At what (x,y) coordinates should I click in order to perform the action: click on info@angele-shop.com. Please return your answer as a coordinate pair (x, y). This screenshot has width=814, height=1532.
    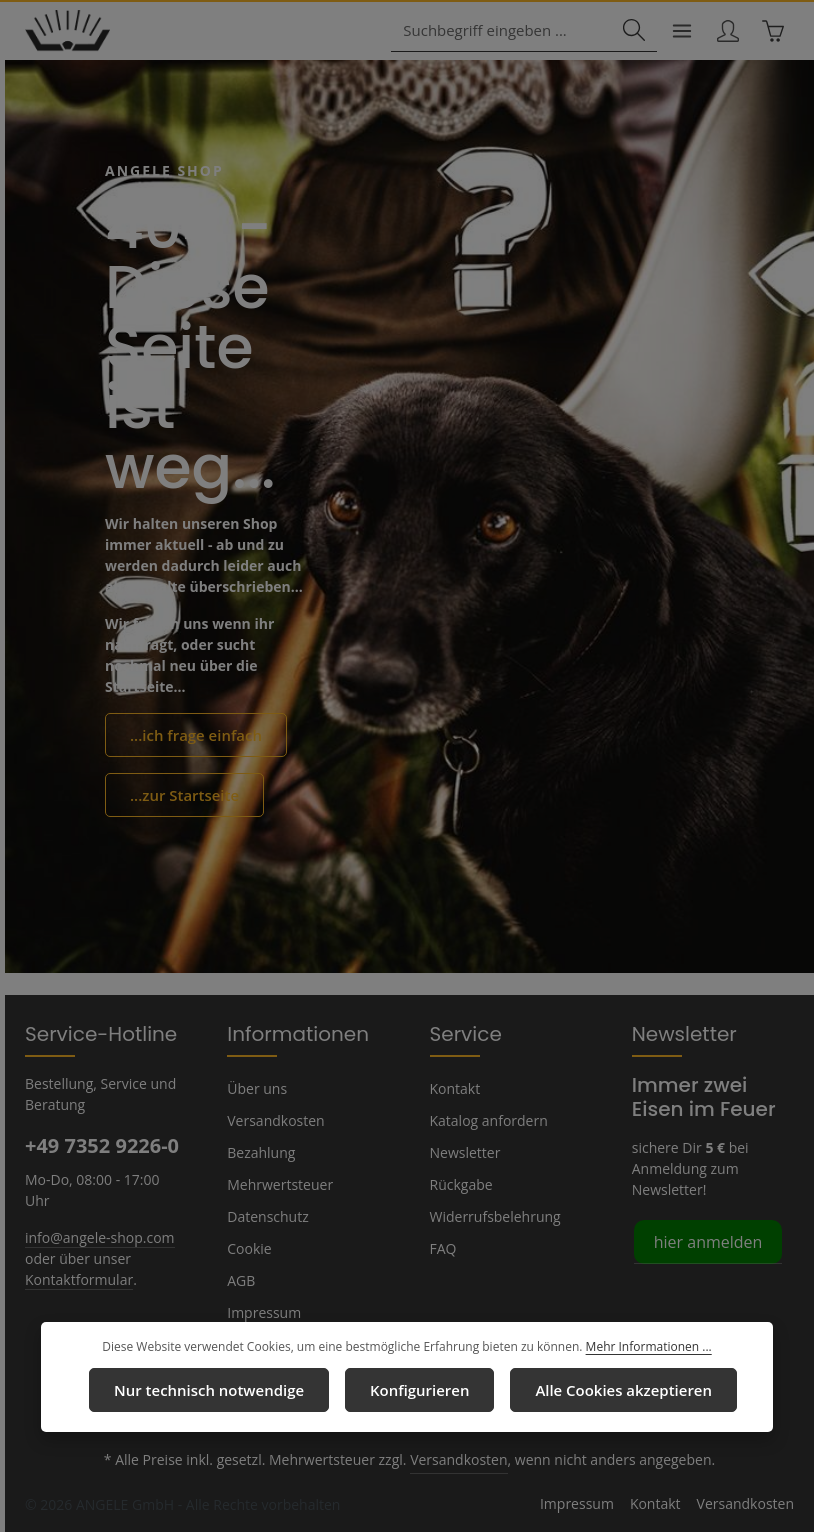
    Looking at the image, I should click on (97, 1215).